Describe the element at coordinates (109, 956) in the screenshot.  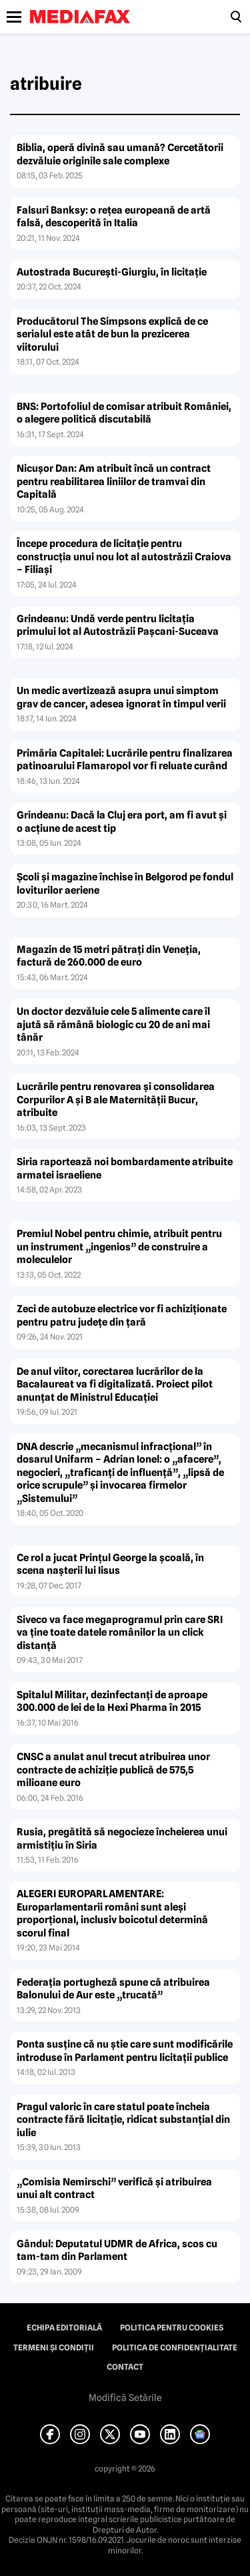
I see `Magazin de 15 metri pătraţi din Veneţia, factură de 260.000 de euro` at that location.